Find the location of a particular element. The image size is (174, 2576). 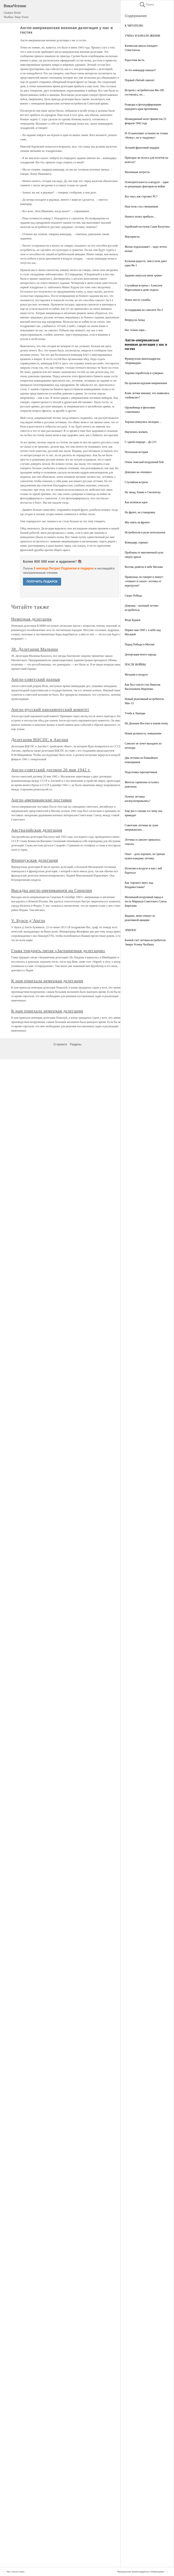

Лучший фронтовой подарок is located at coordinates (142, 147).